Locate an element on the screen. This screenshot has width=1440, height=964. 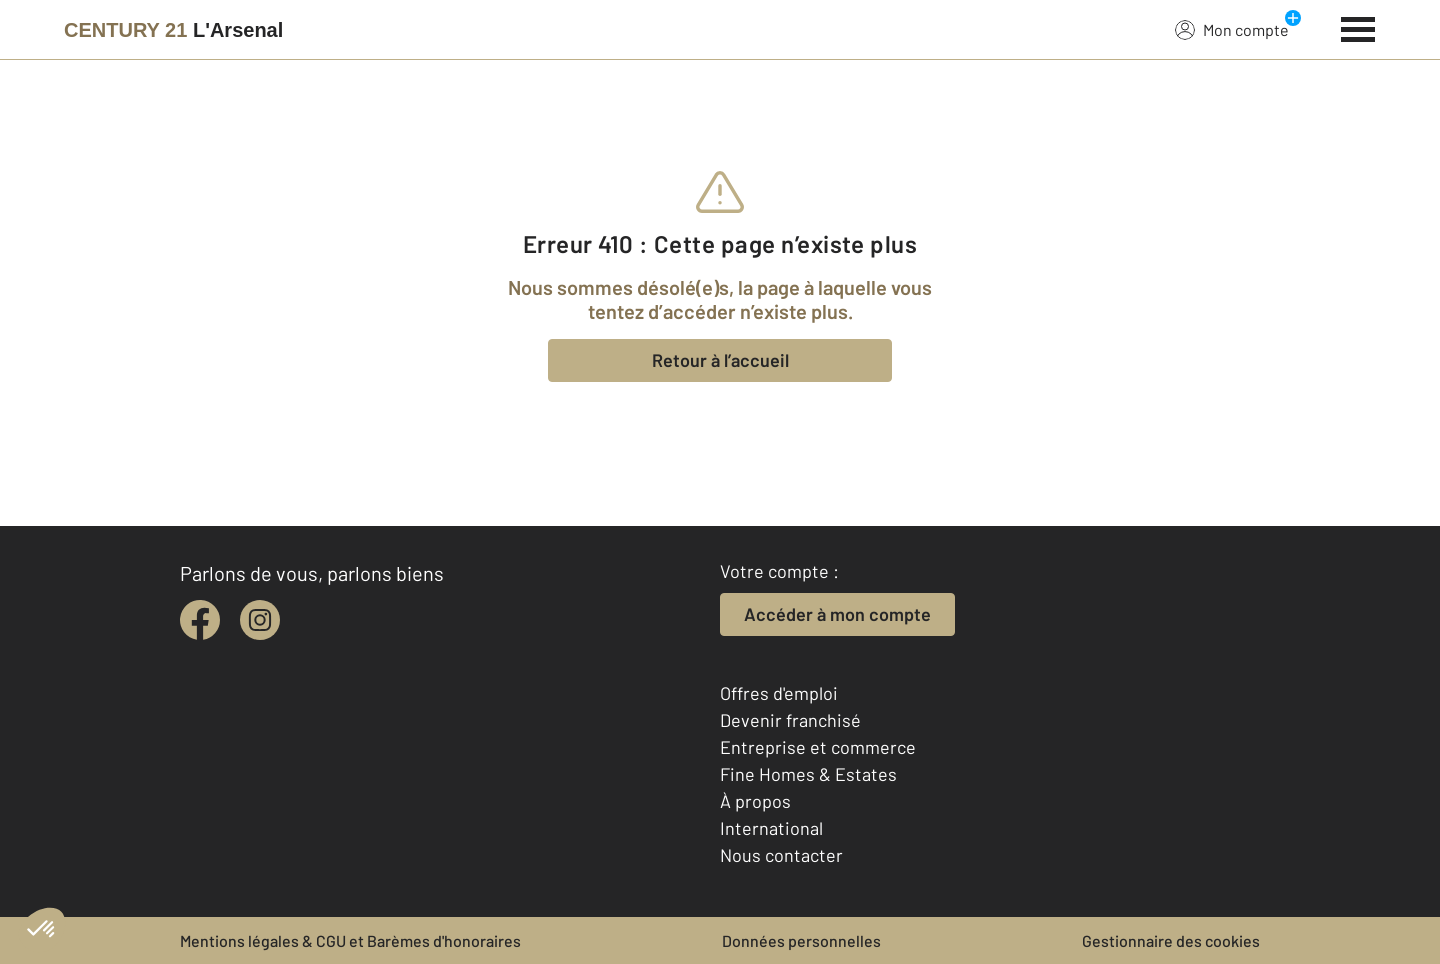
Offres d'emploi is located at coordinates (779, 693).